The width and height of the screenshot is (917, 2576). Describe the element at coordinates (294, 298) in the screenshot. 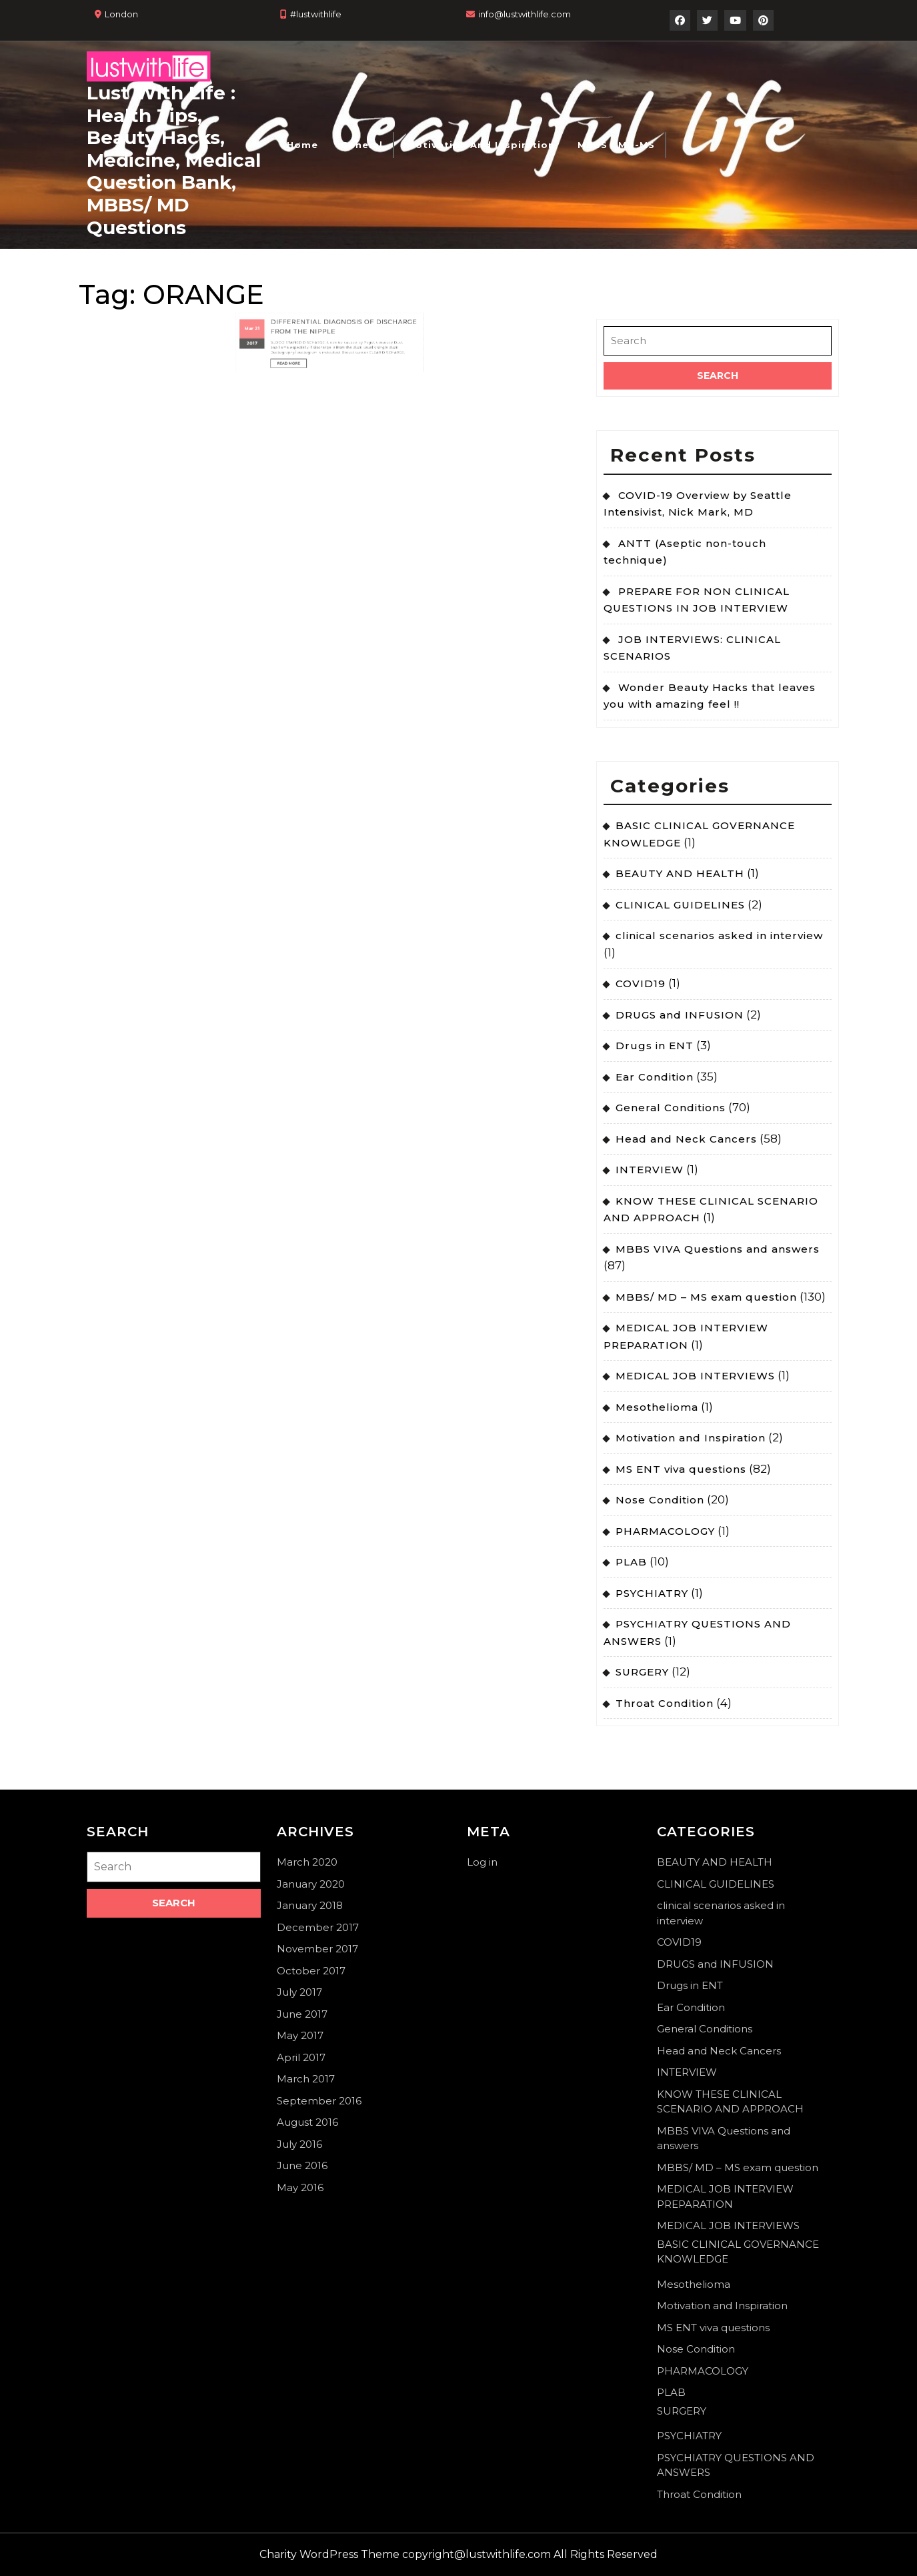

I see `21` at that location.